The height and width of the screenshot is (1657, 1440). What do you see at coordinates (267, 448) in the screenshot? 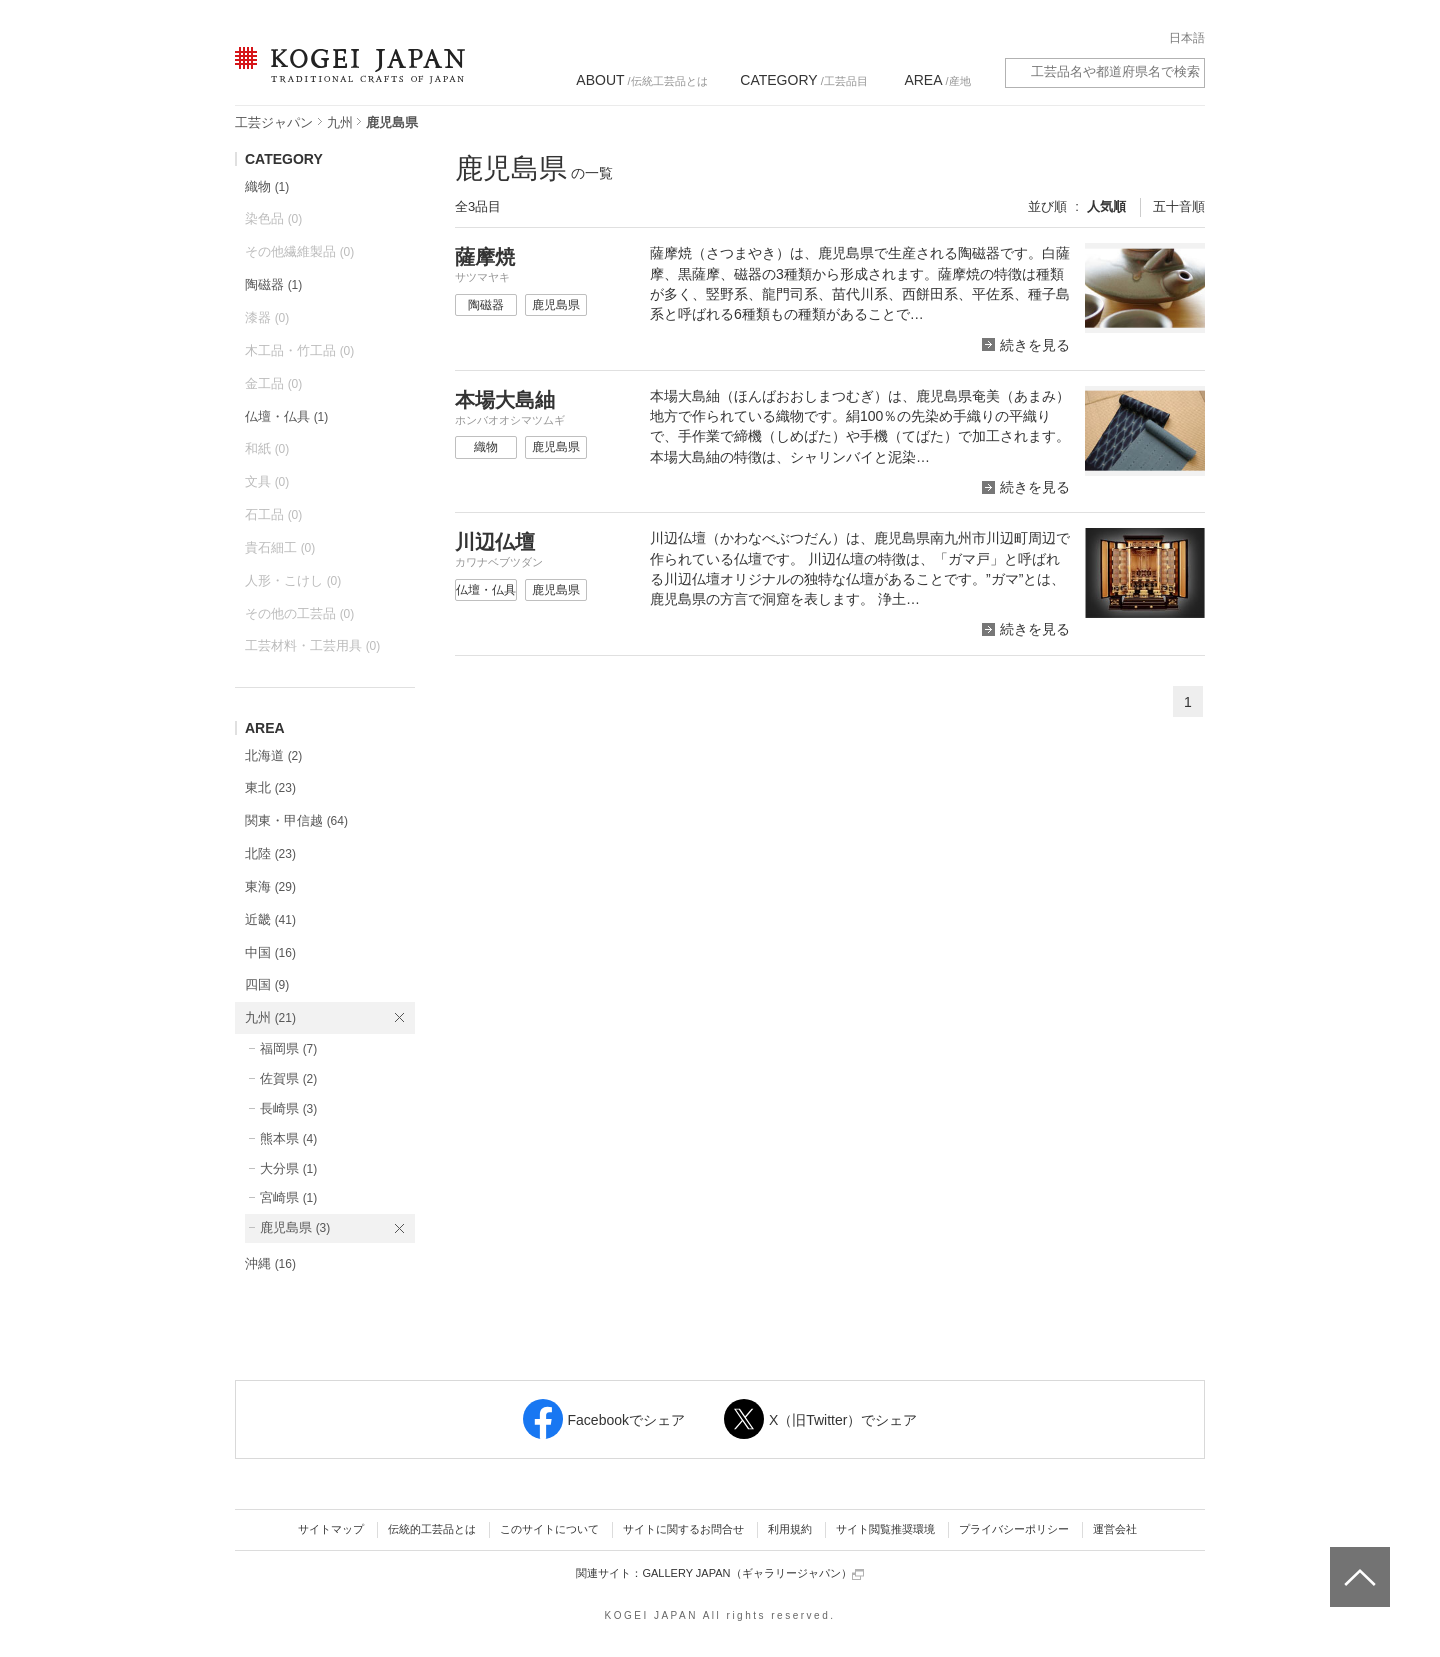
I see `和紙` at bounding box center [267, 448].